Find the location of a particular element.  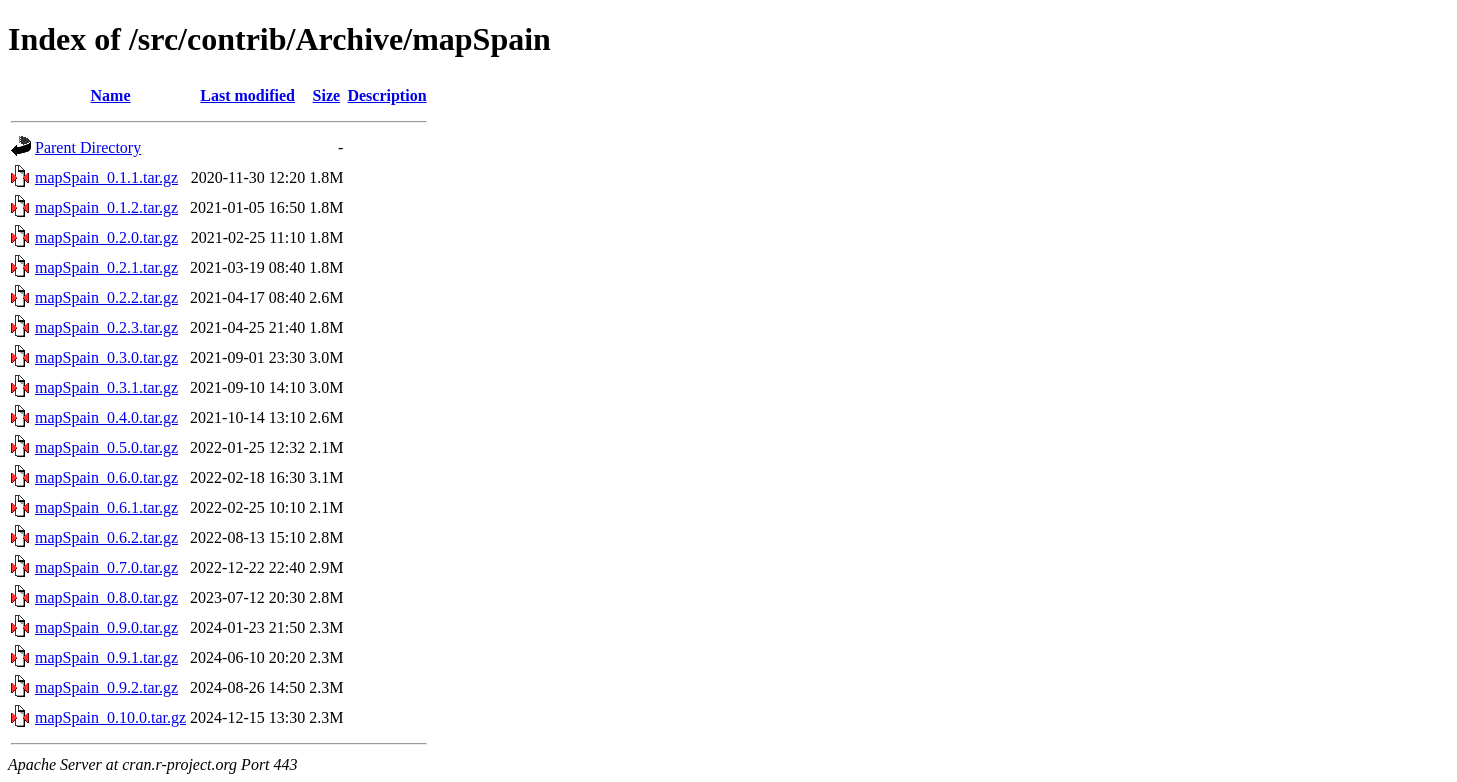

Size is located at coordinates (327, 95).